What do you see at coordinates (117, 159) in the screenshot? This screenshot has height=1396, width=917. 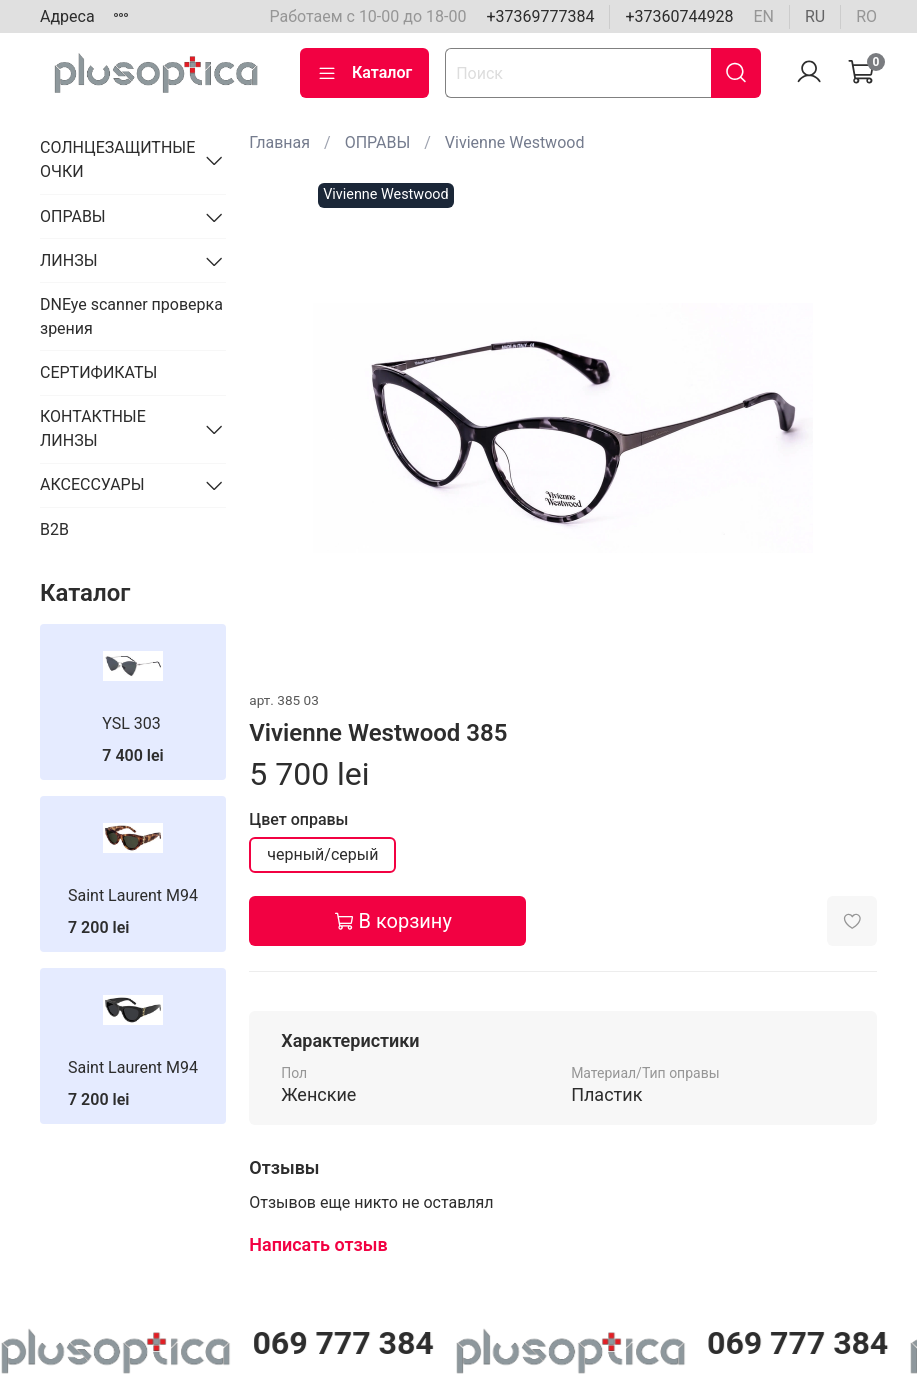 I see `СОЛНЦЕЗАЩИТНЫЕ ОЧКИ` at bounding box center [117, 159].